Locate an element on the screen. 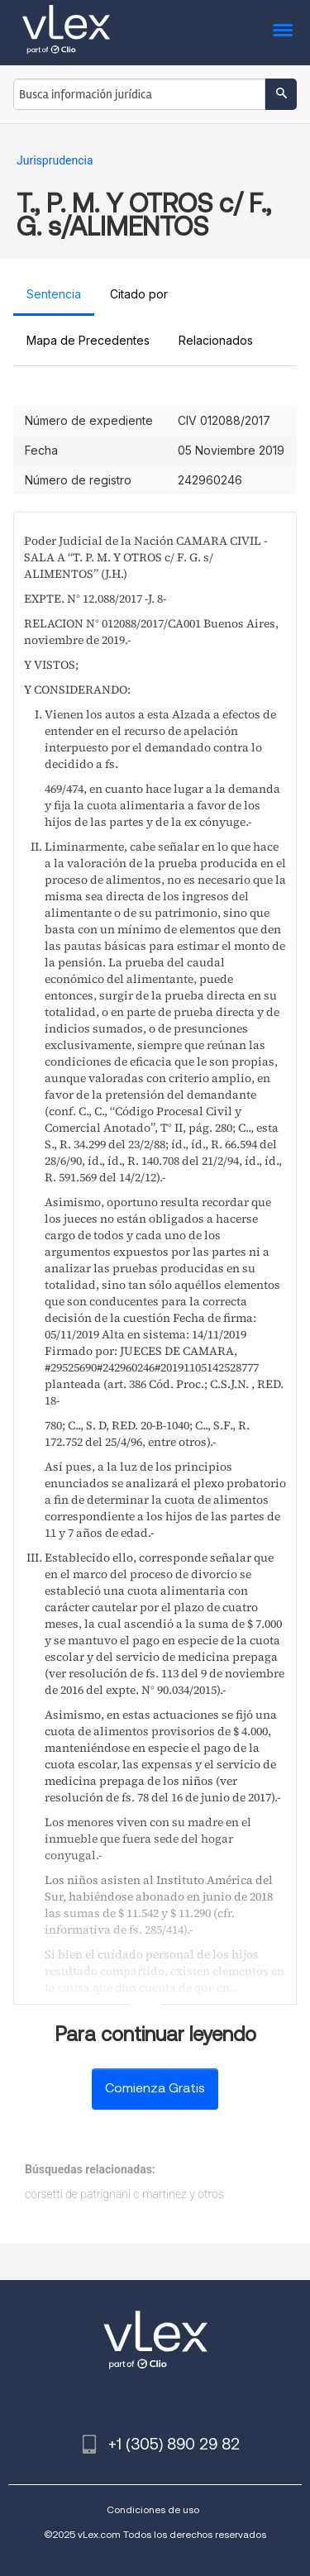 The height and width of the screenshot is (2576, 310). corsetti de patrignani c martinez y otros is located at coordinates (124, 2194).